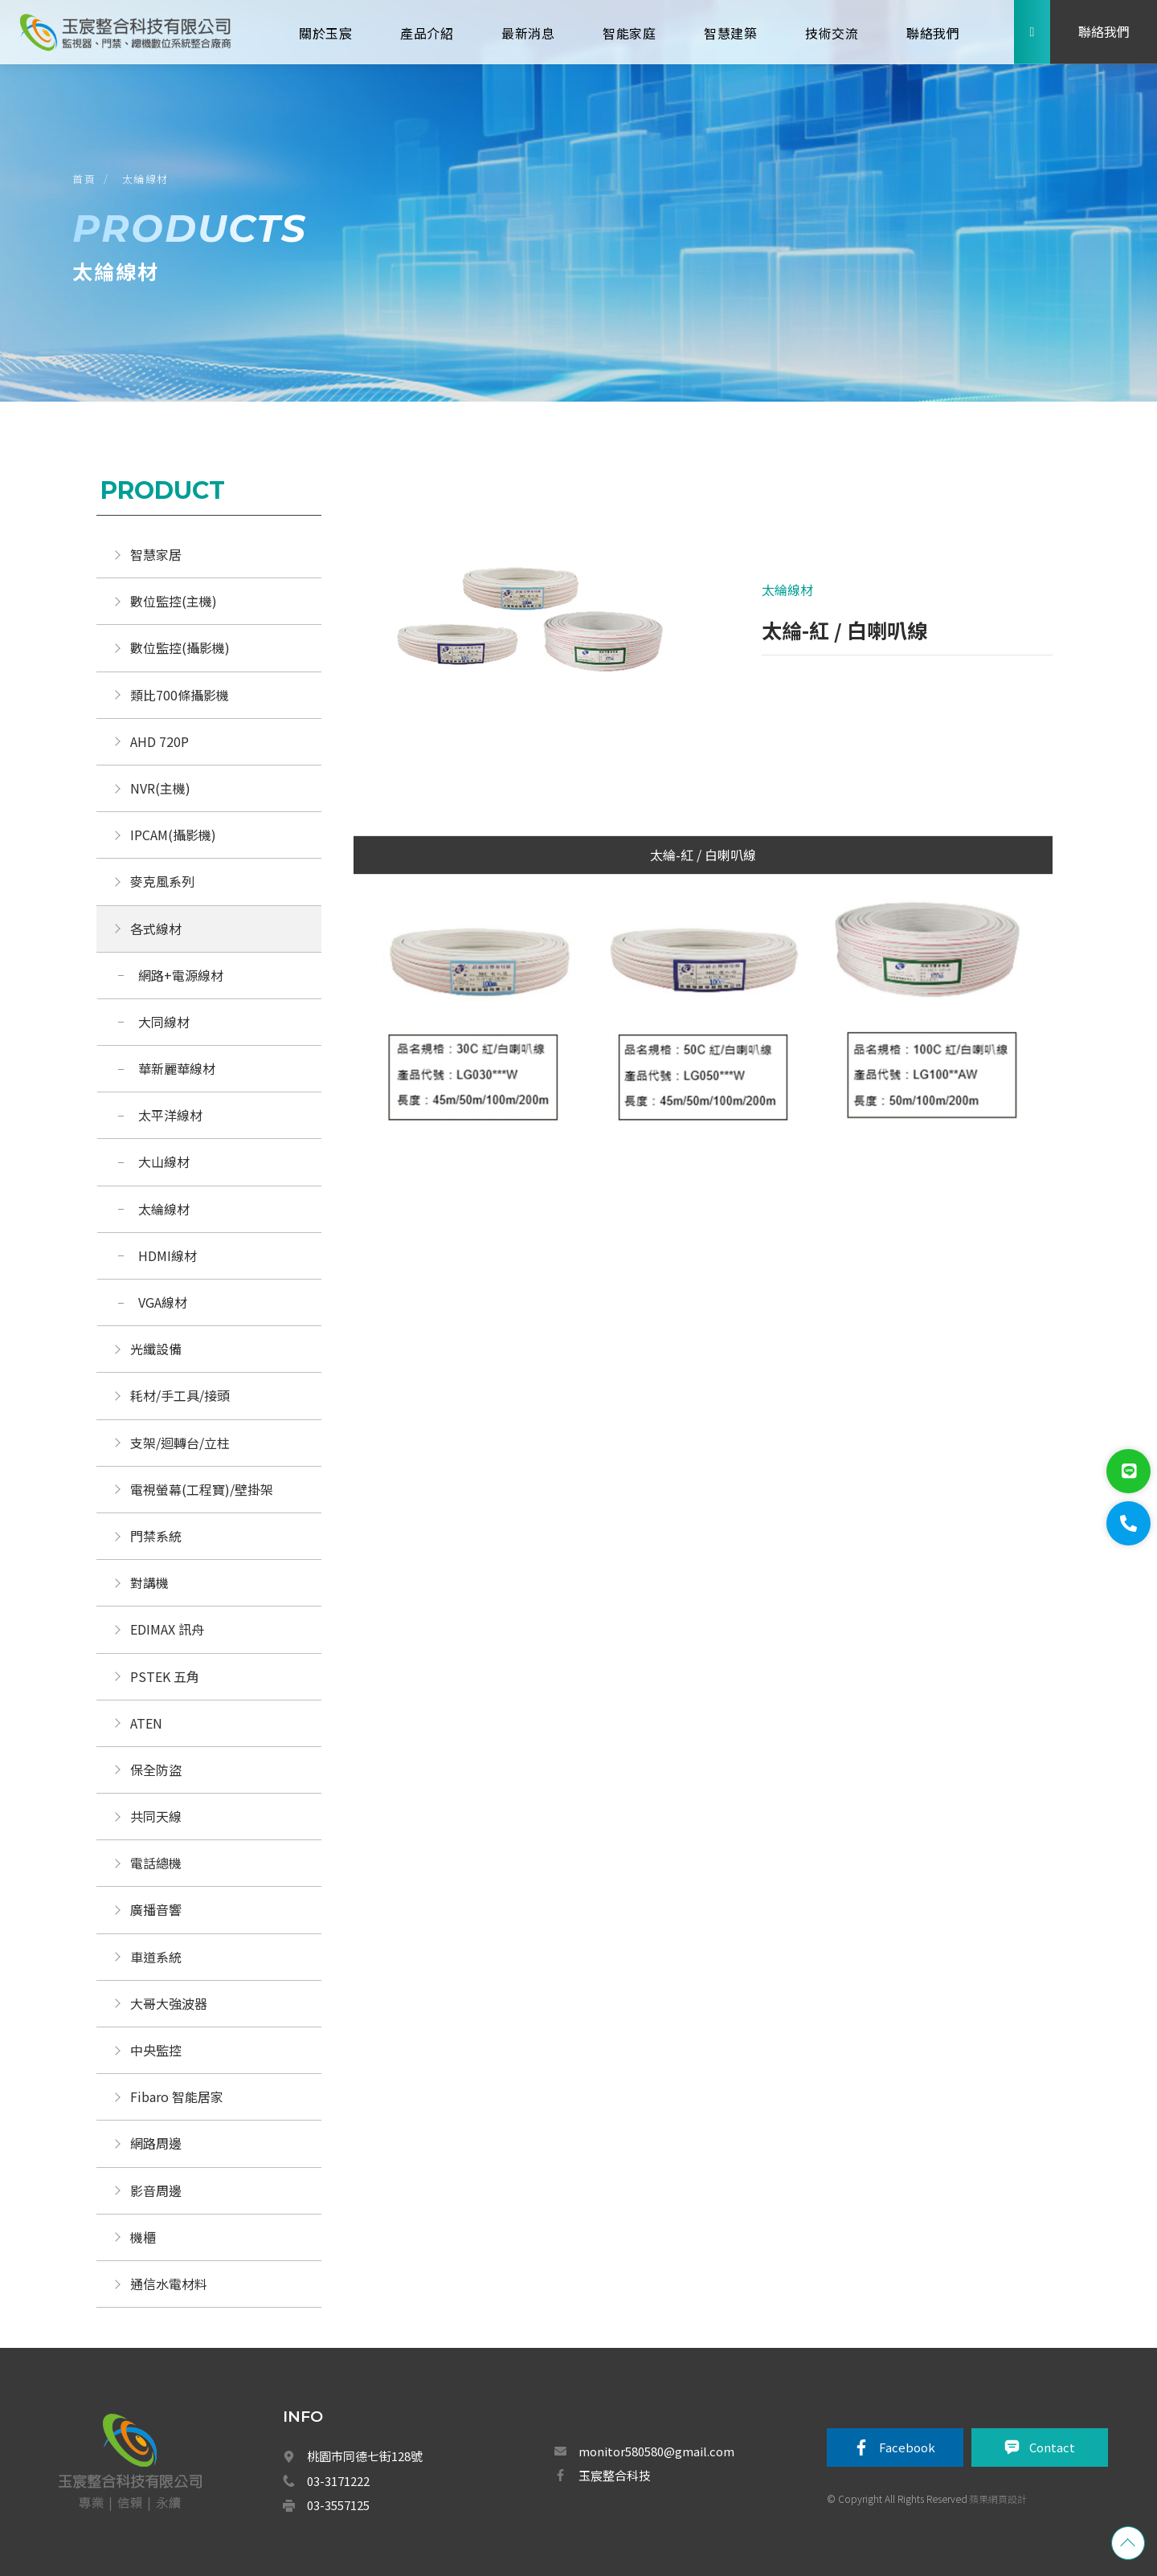  I want to click on VGA線材, so click(162, 1302).